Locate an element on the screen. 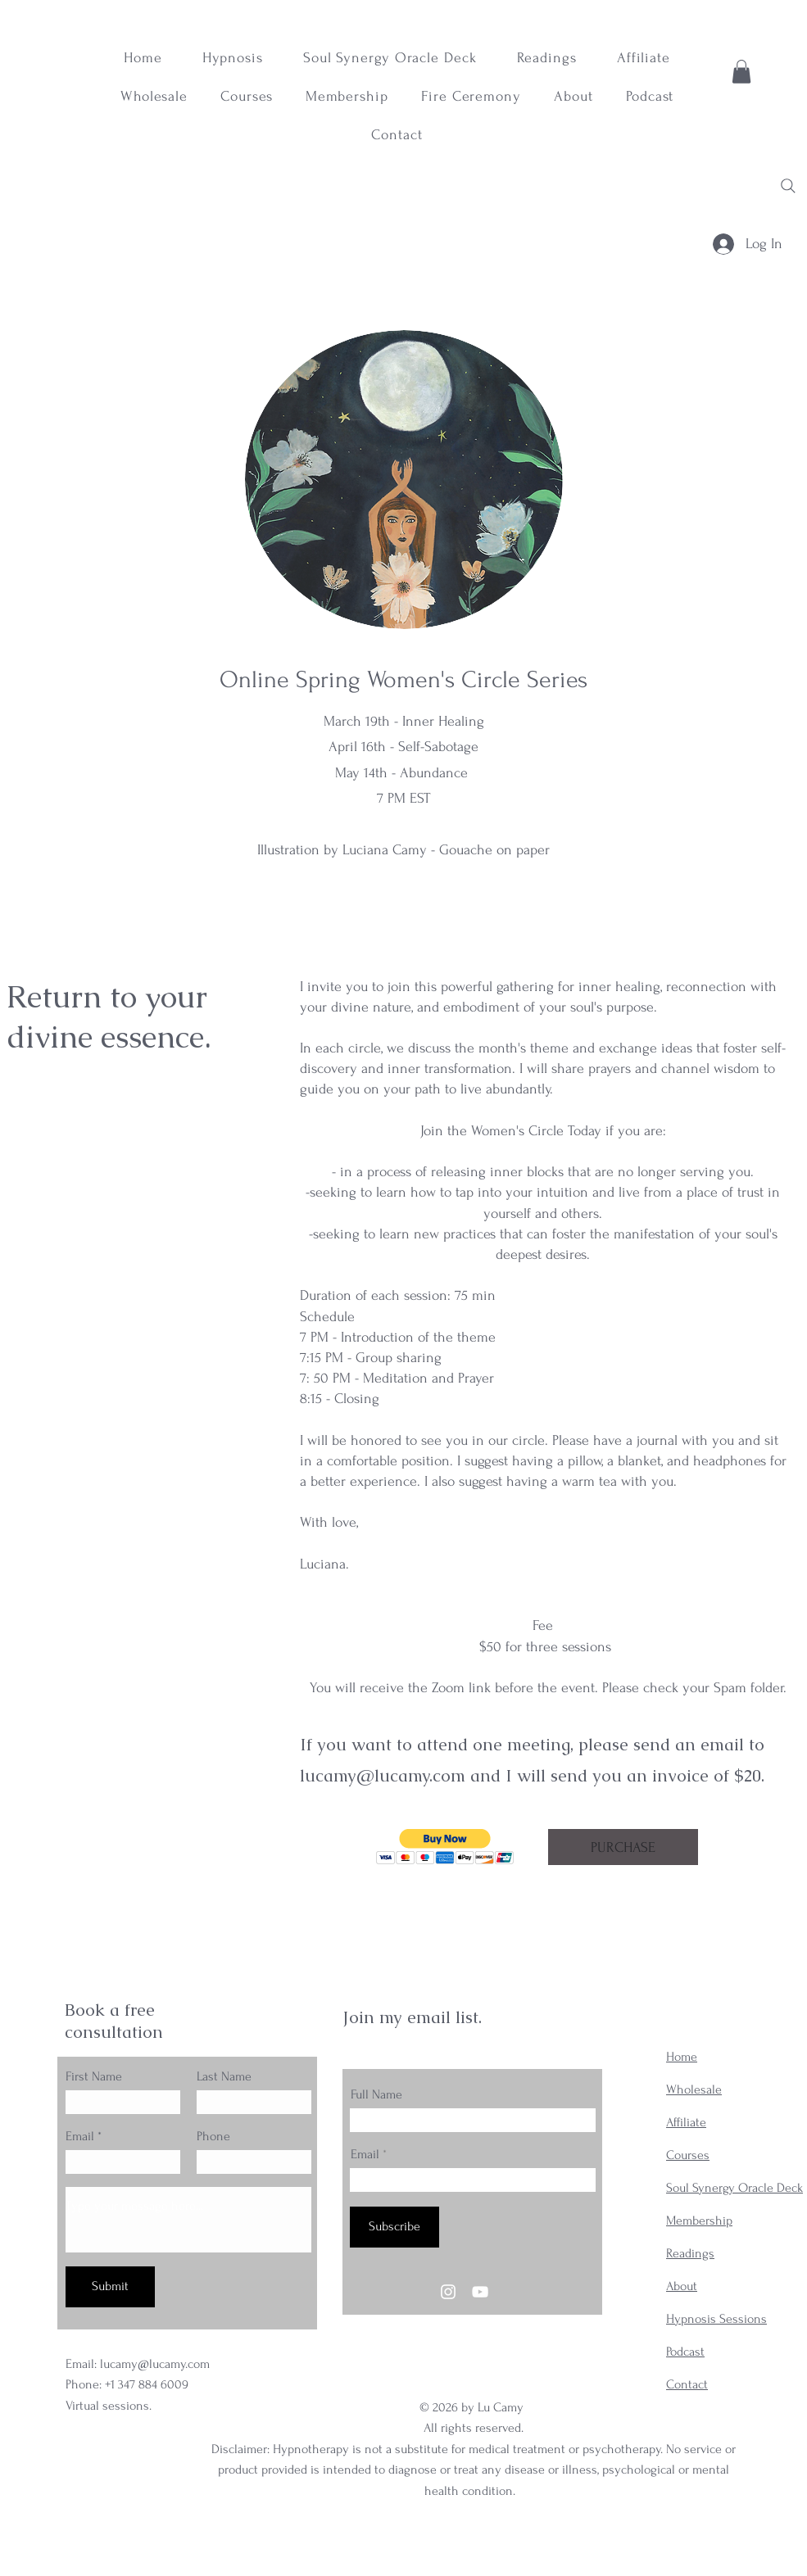 This screenshot has width=807, height=2576. First Name is located at coordinates (94, 2076).